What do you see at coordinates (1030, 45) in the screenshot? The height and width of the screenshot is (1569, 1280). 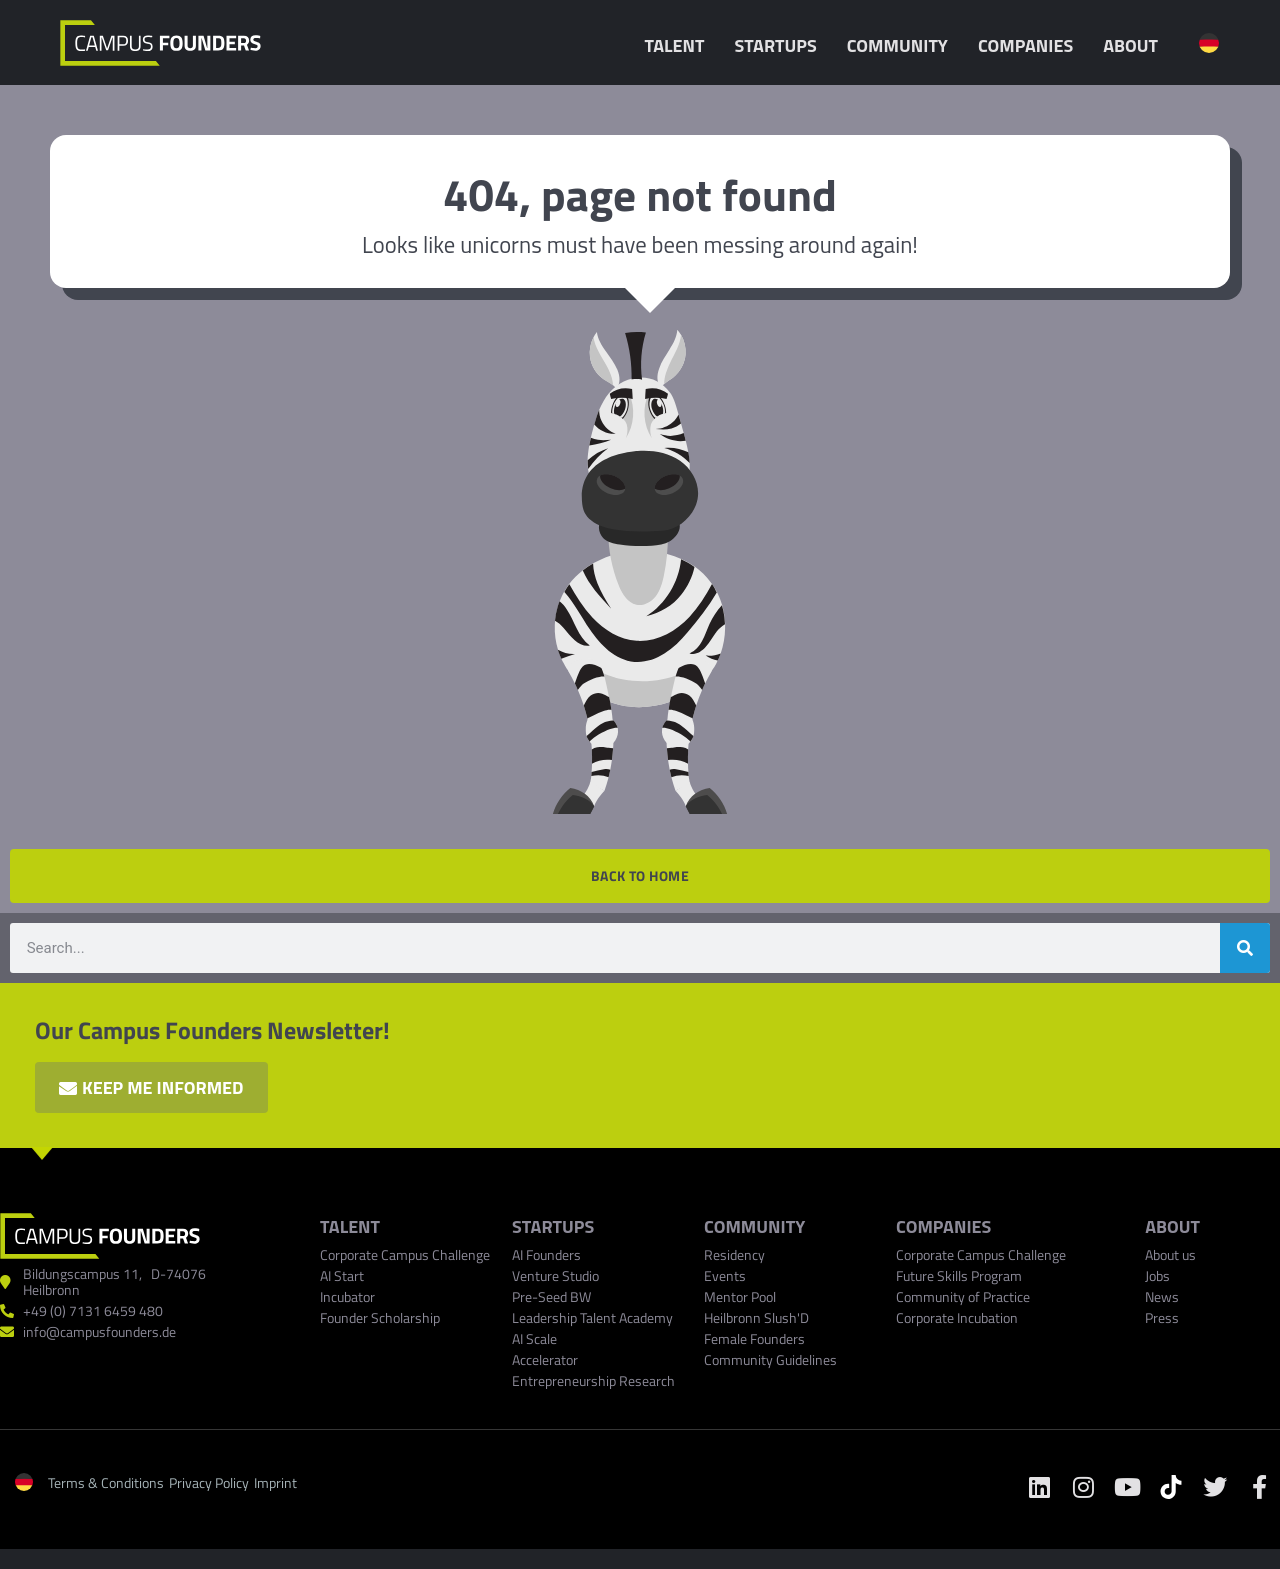 I see `Companies` at bounding box center [1030, 45].